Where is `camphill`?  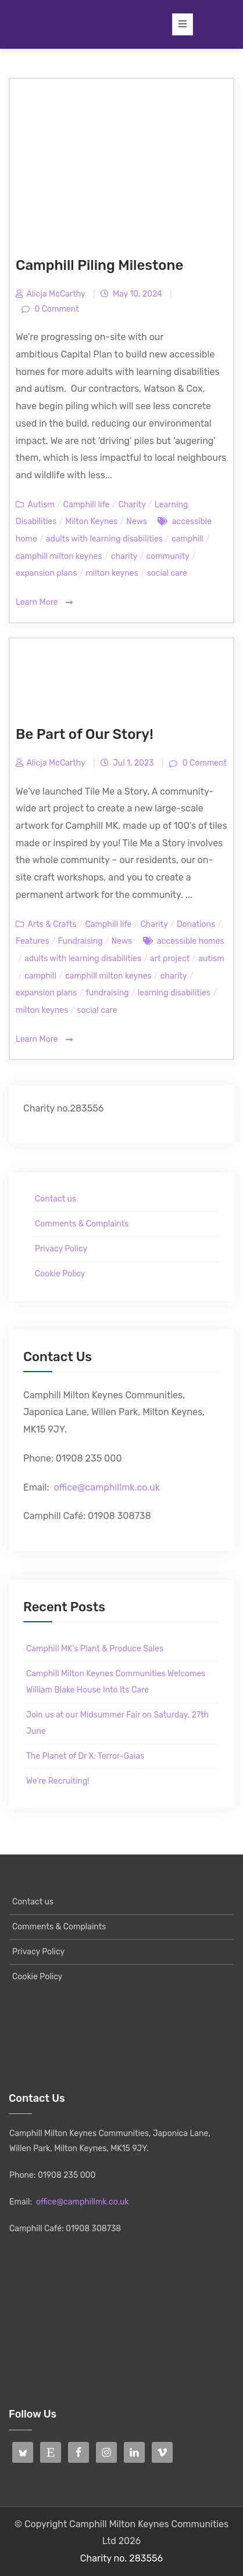
camphill is located at coordinates (187, 539).